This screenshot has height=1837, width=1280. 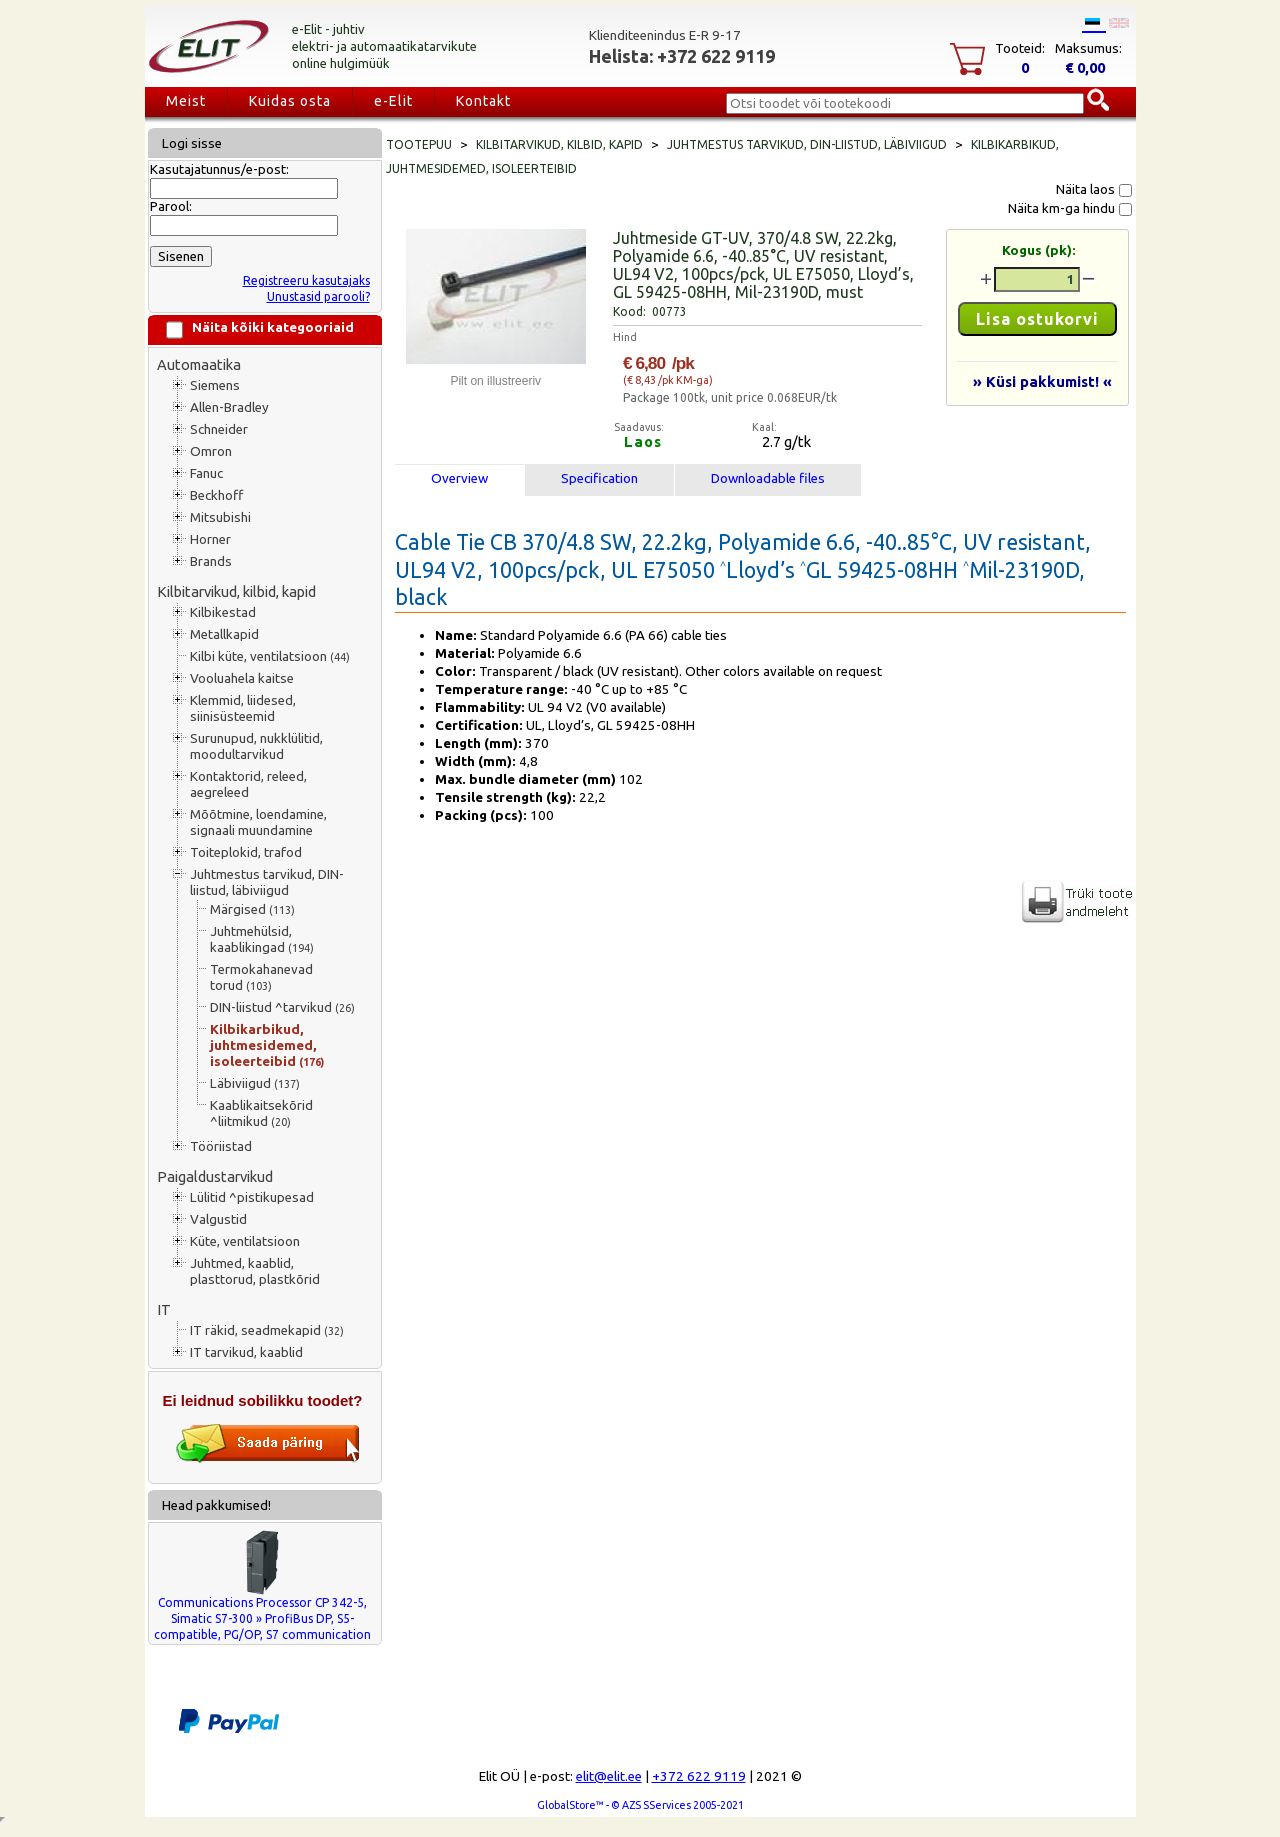 I want to click on Kontaktorid, releed, aegreleed, so click(x=248, y=784).